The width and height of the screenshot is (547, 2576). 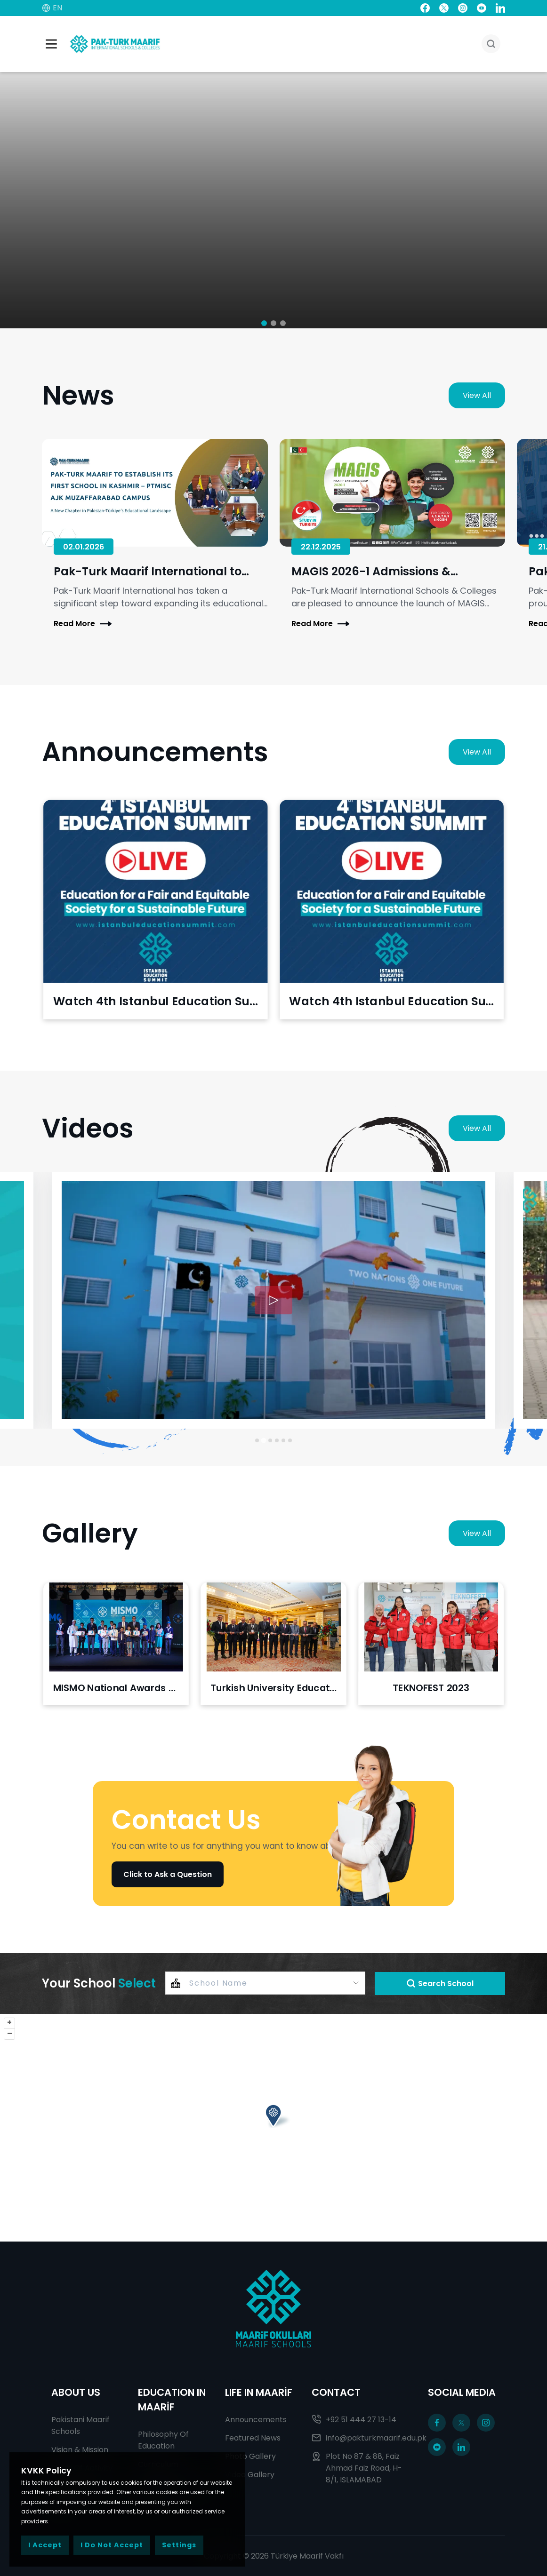 I want to click on [Go to slide 3], so click(x=270, y=1440).